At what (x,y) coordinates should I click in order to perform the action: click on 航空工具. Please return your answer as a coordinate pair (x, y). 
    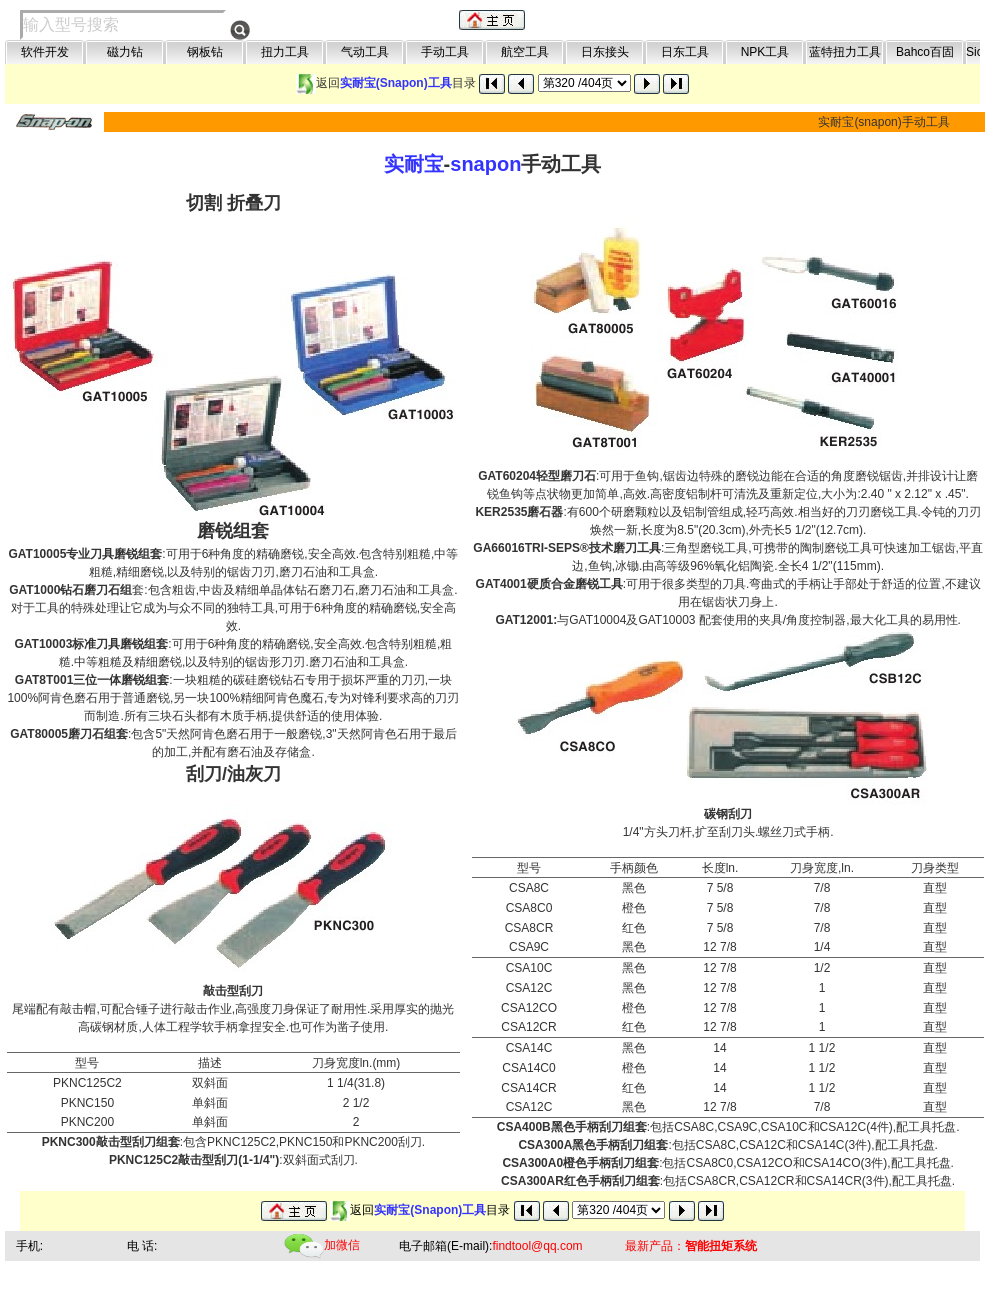
    Looking at the image, I should click on (525, 52).